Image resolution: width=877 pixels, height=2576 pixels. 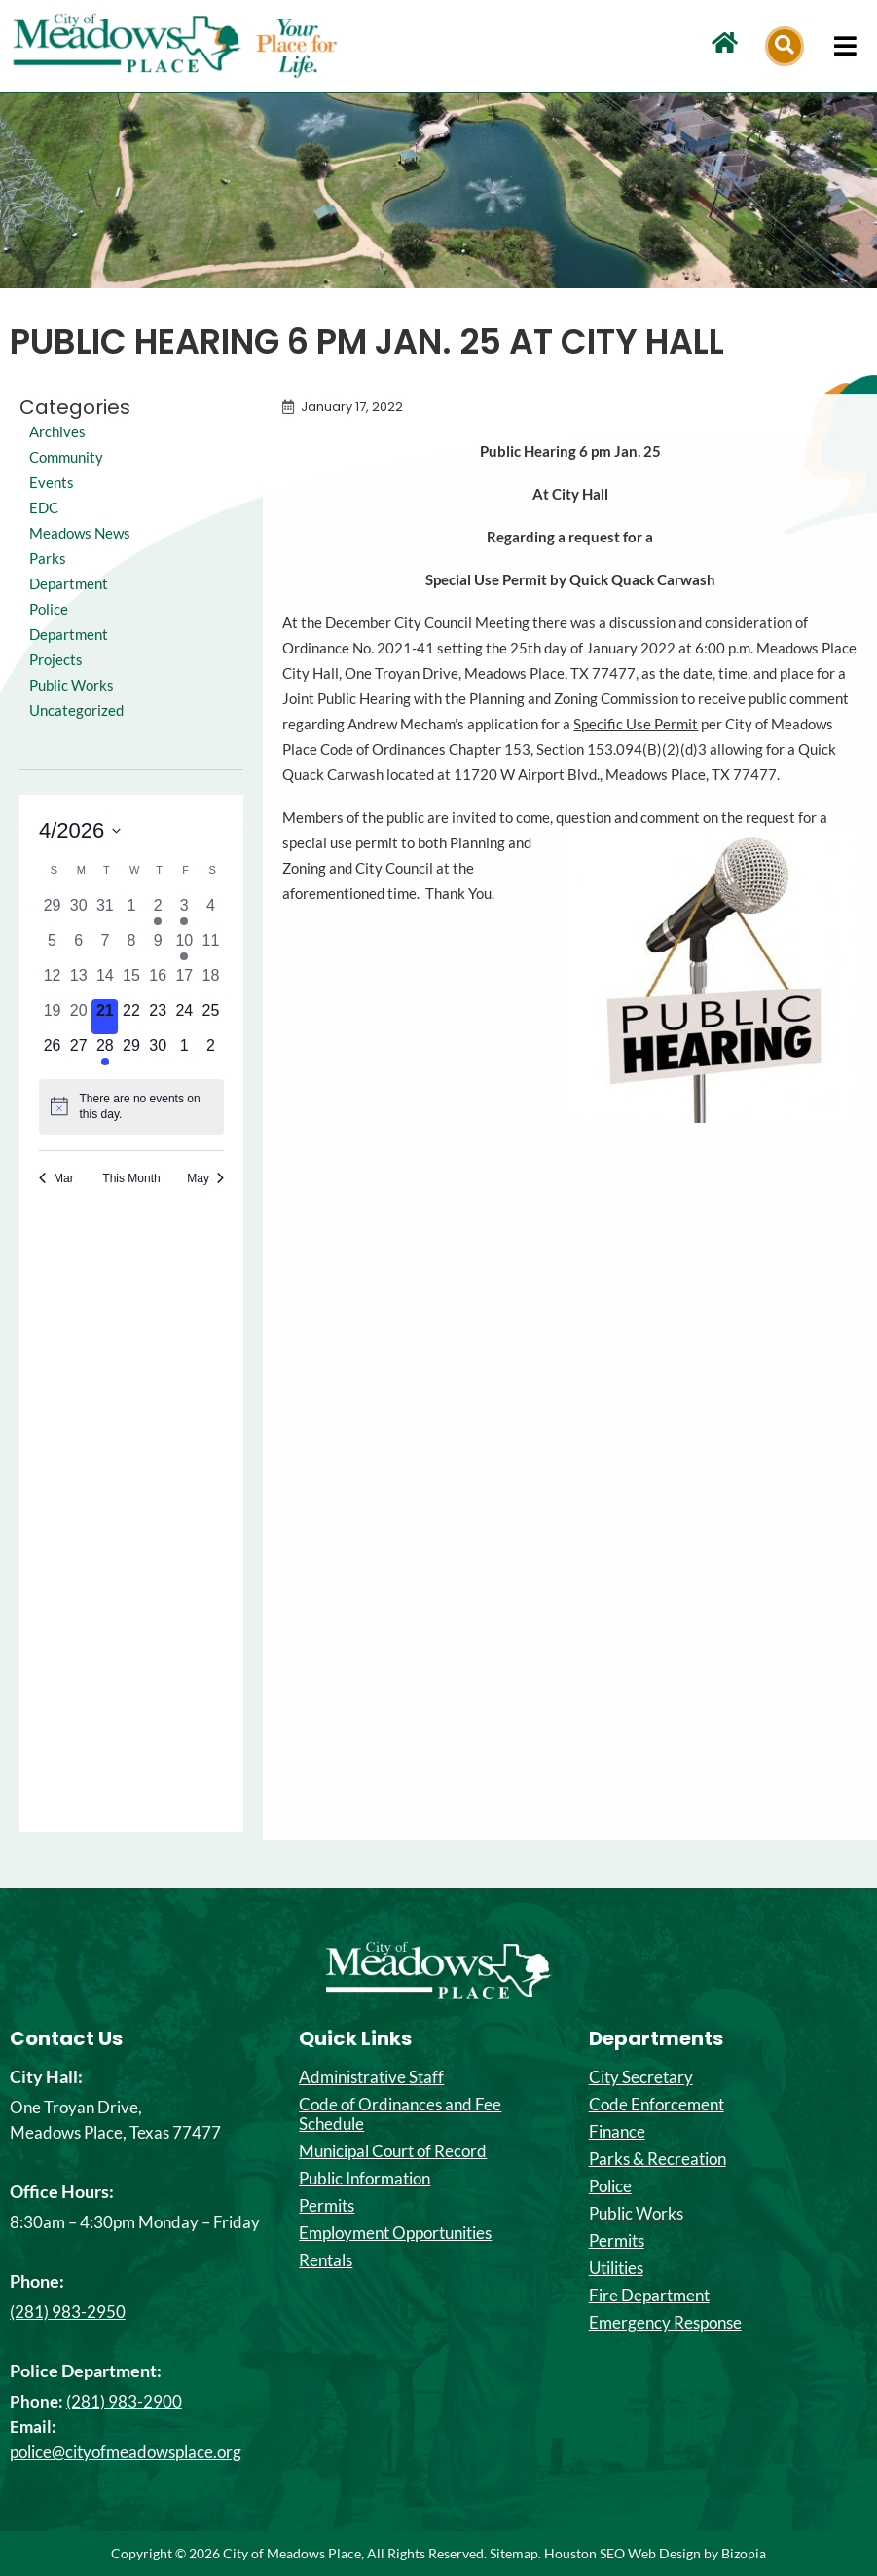 I want to click on Public Works, so click(x=71, y=685).